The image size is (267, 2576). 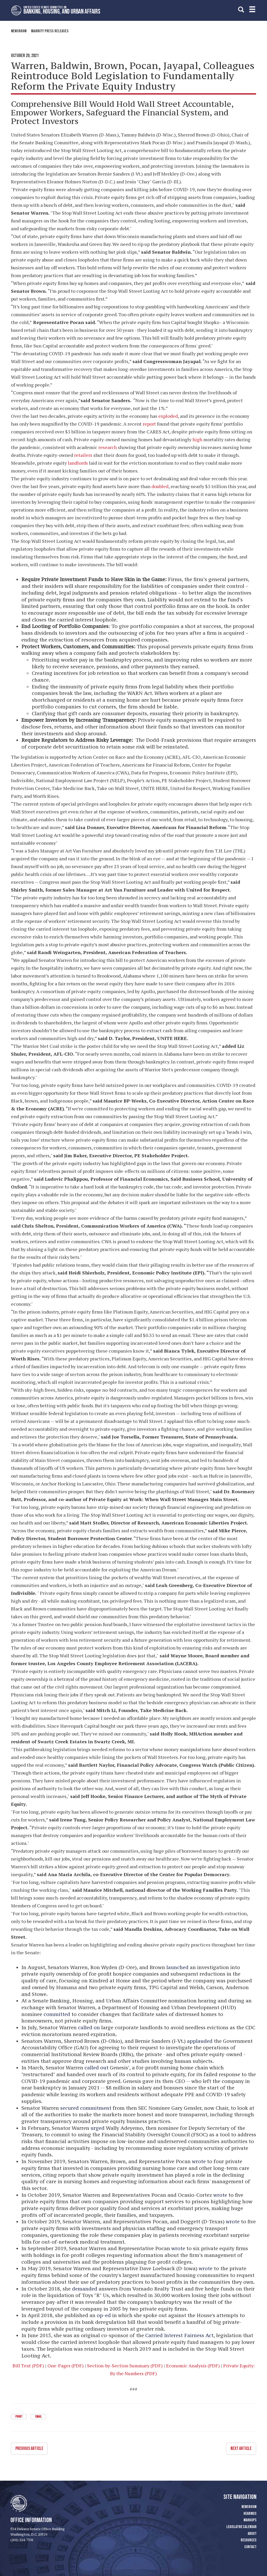 What do you see at coordinates (96, 2067) in the screenshot?
I see `called out` at bounding box center [96, 2067].